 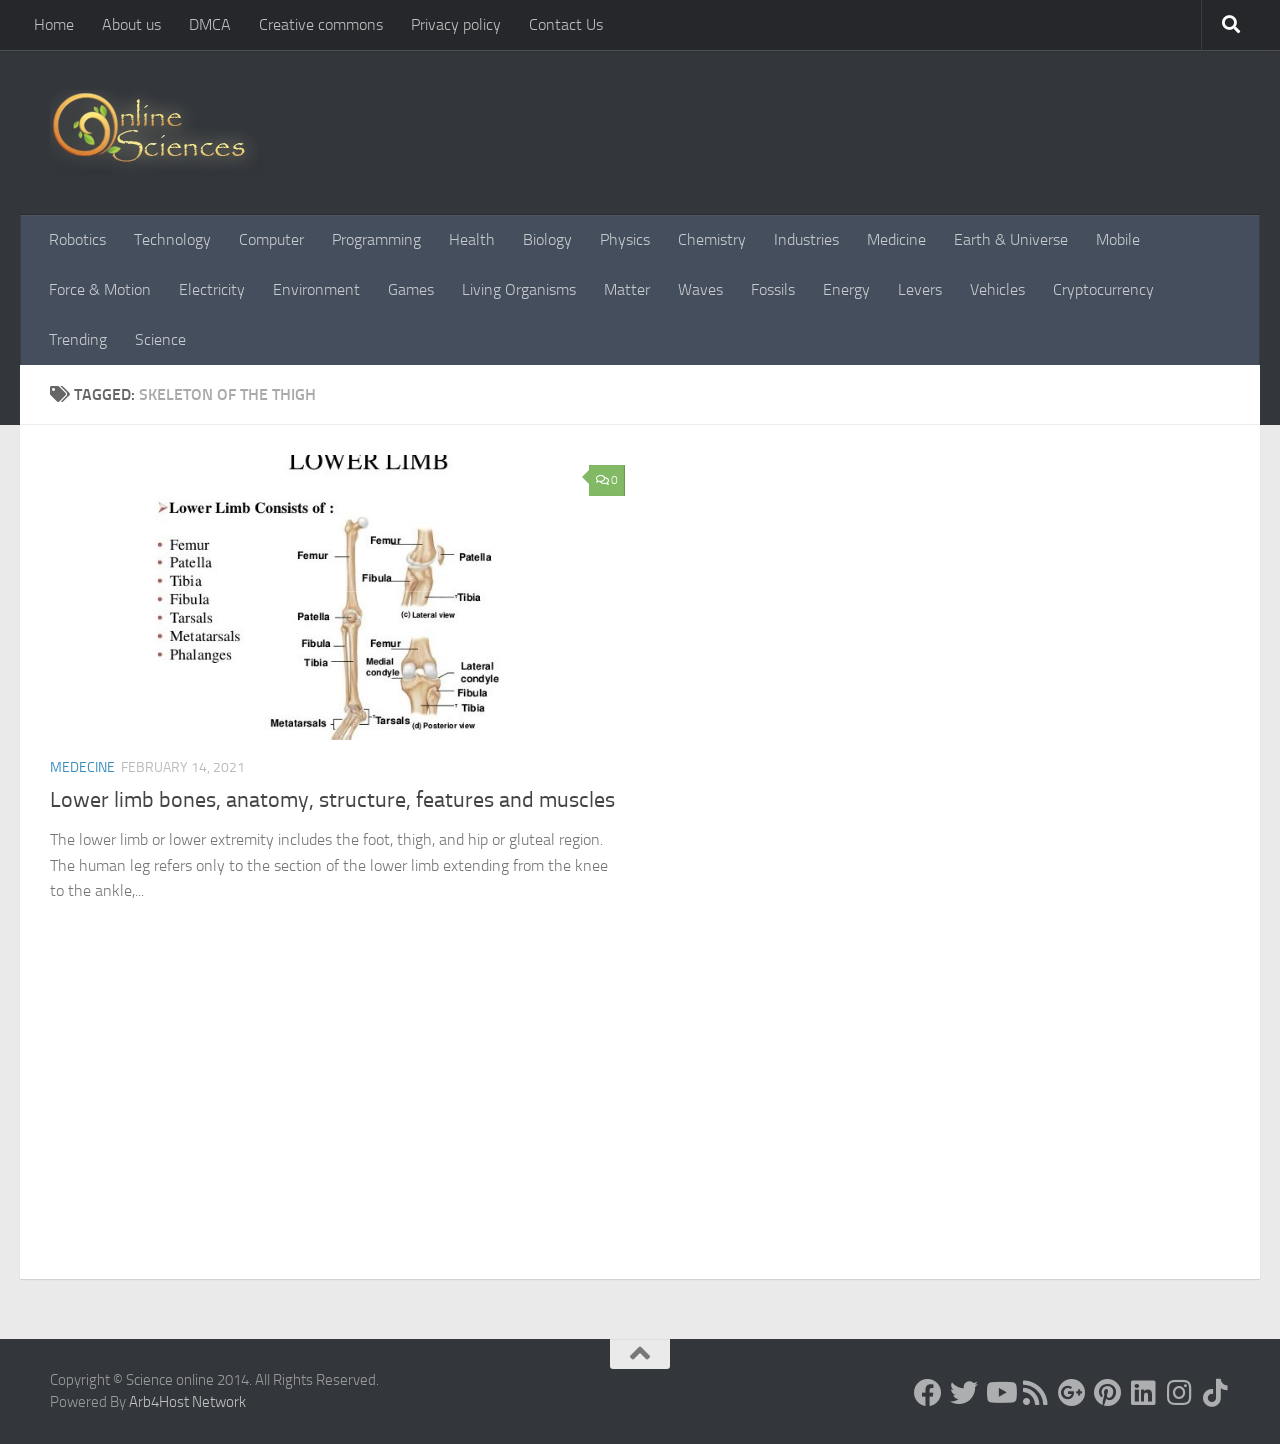 I want to click on Chemistry, so click(x=712, y=239).